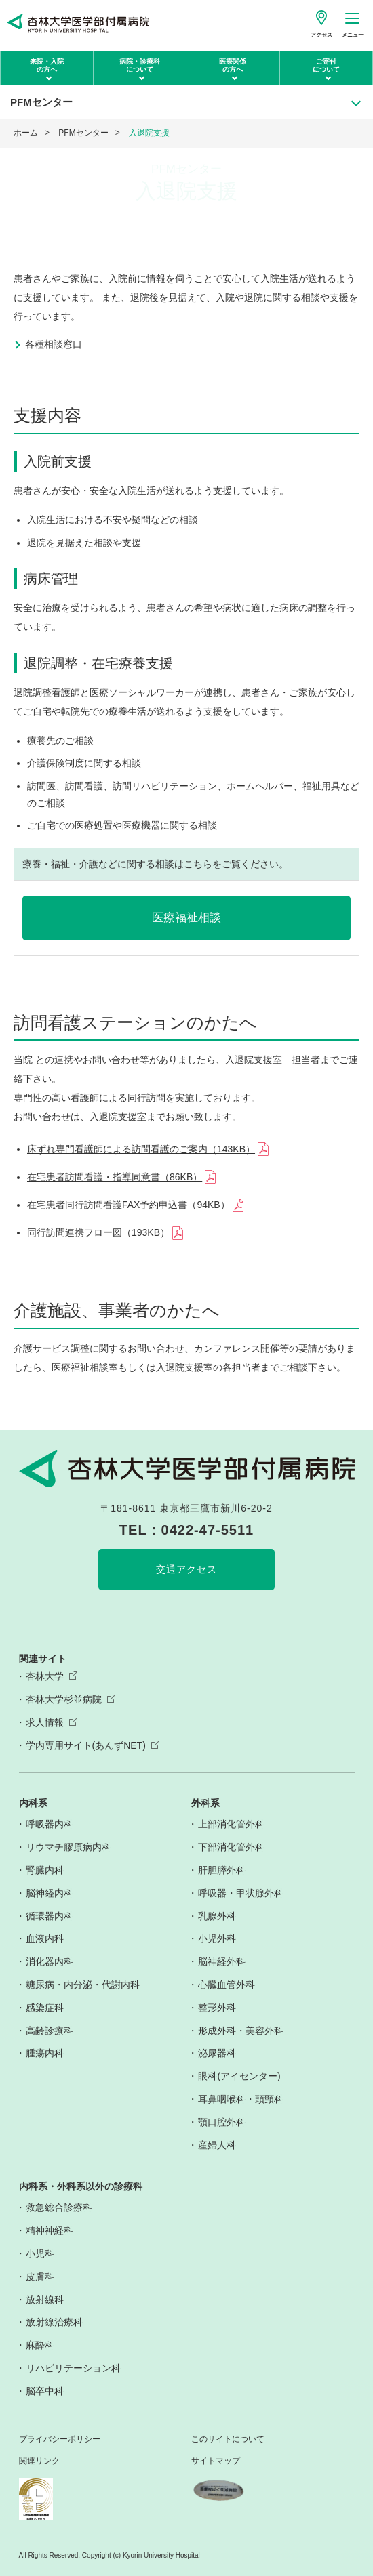 This screenshot has width=373, height=2576. What do you see at coordinates (54, 2322) in the screenshot?
I see `放射線治療科` at bounding box center [54, 2322].